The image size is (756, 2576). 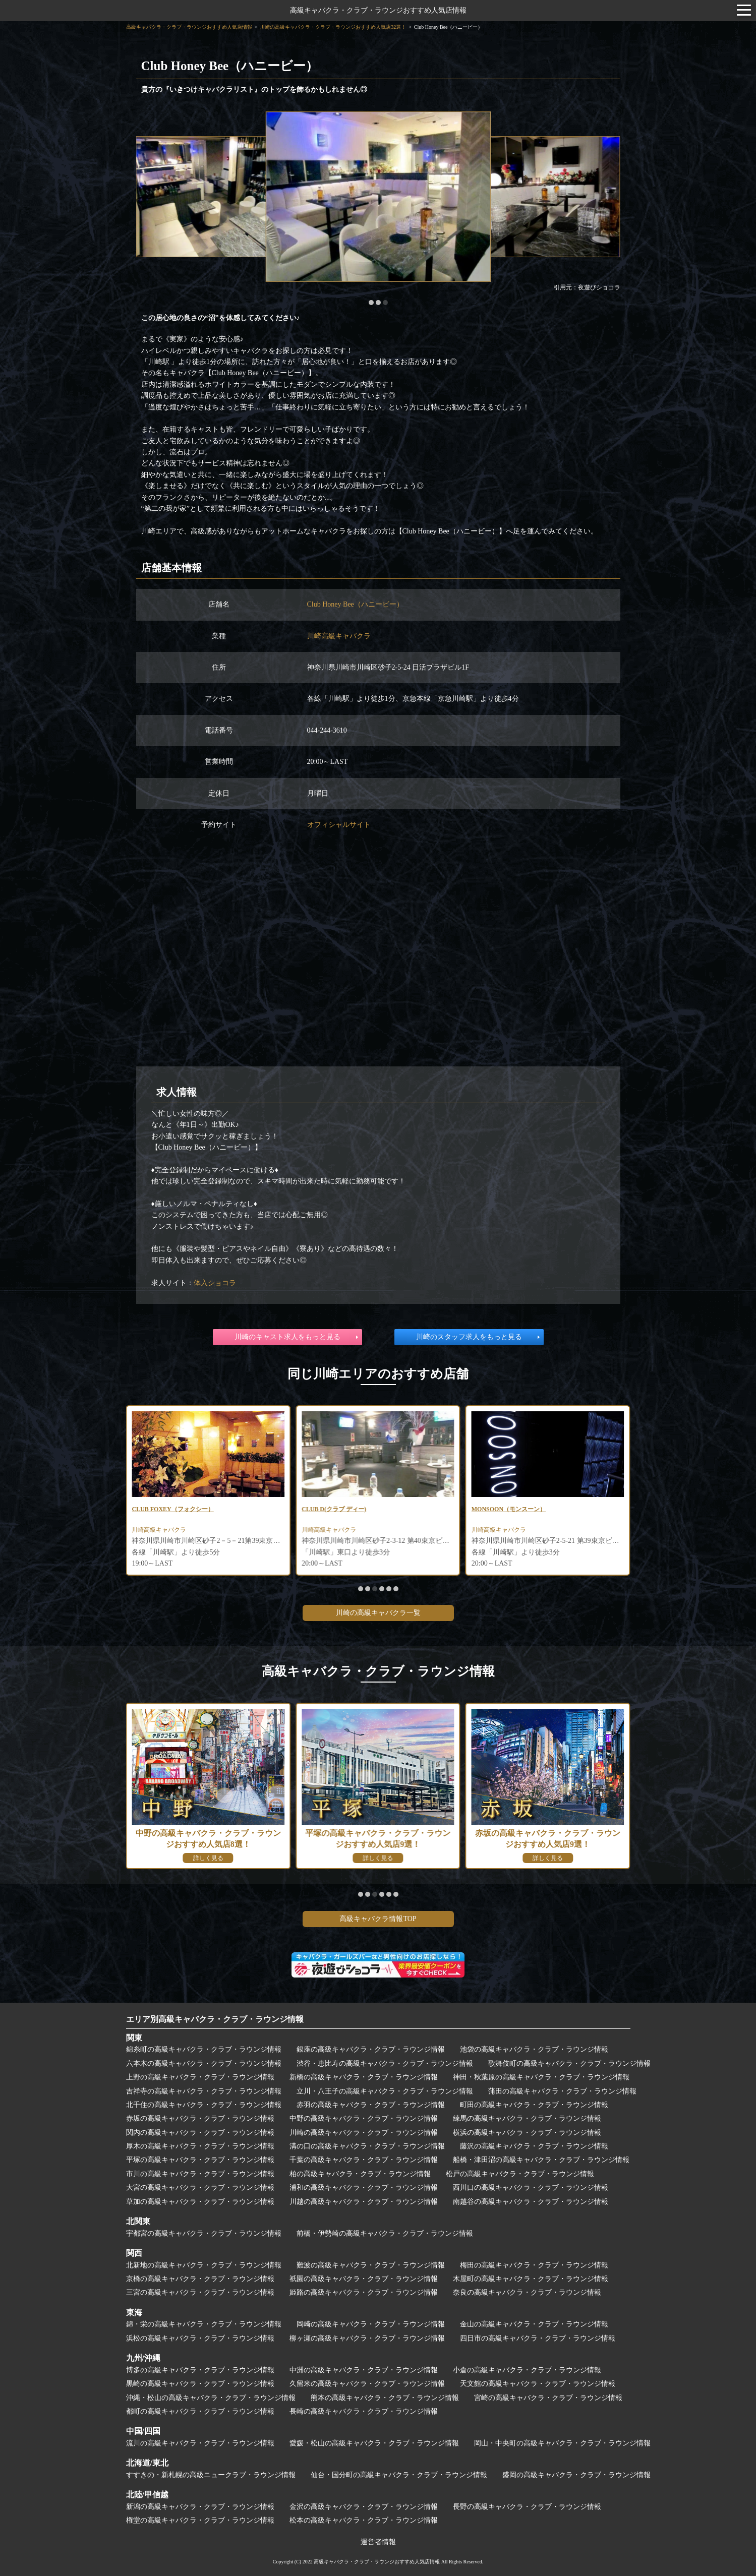 What do you see at coordinates (200, 2292) in the screenshot?
I see `三宮の高級キャバクラ・クラブ・ラウンジ情報` at bounding box center [200, 2292].